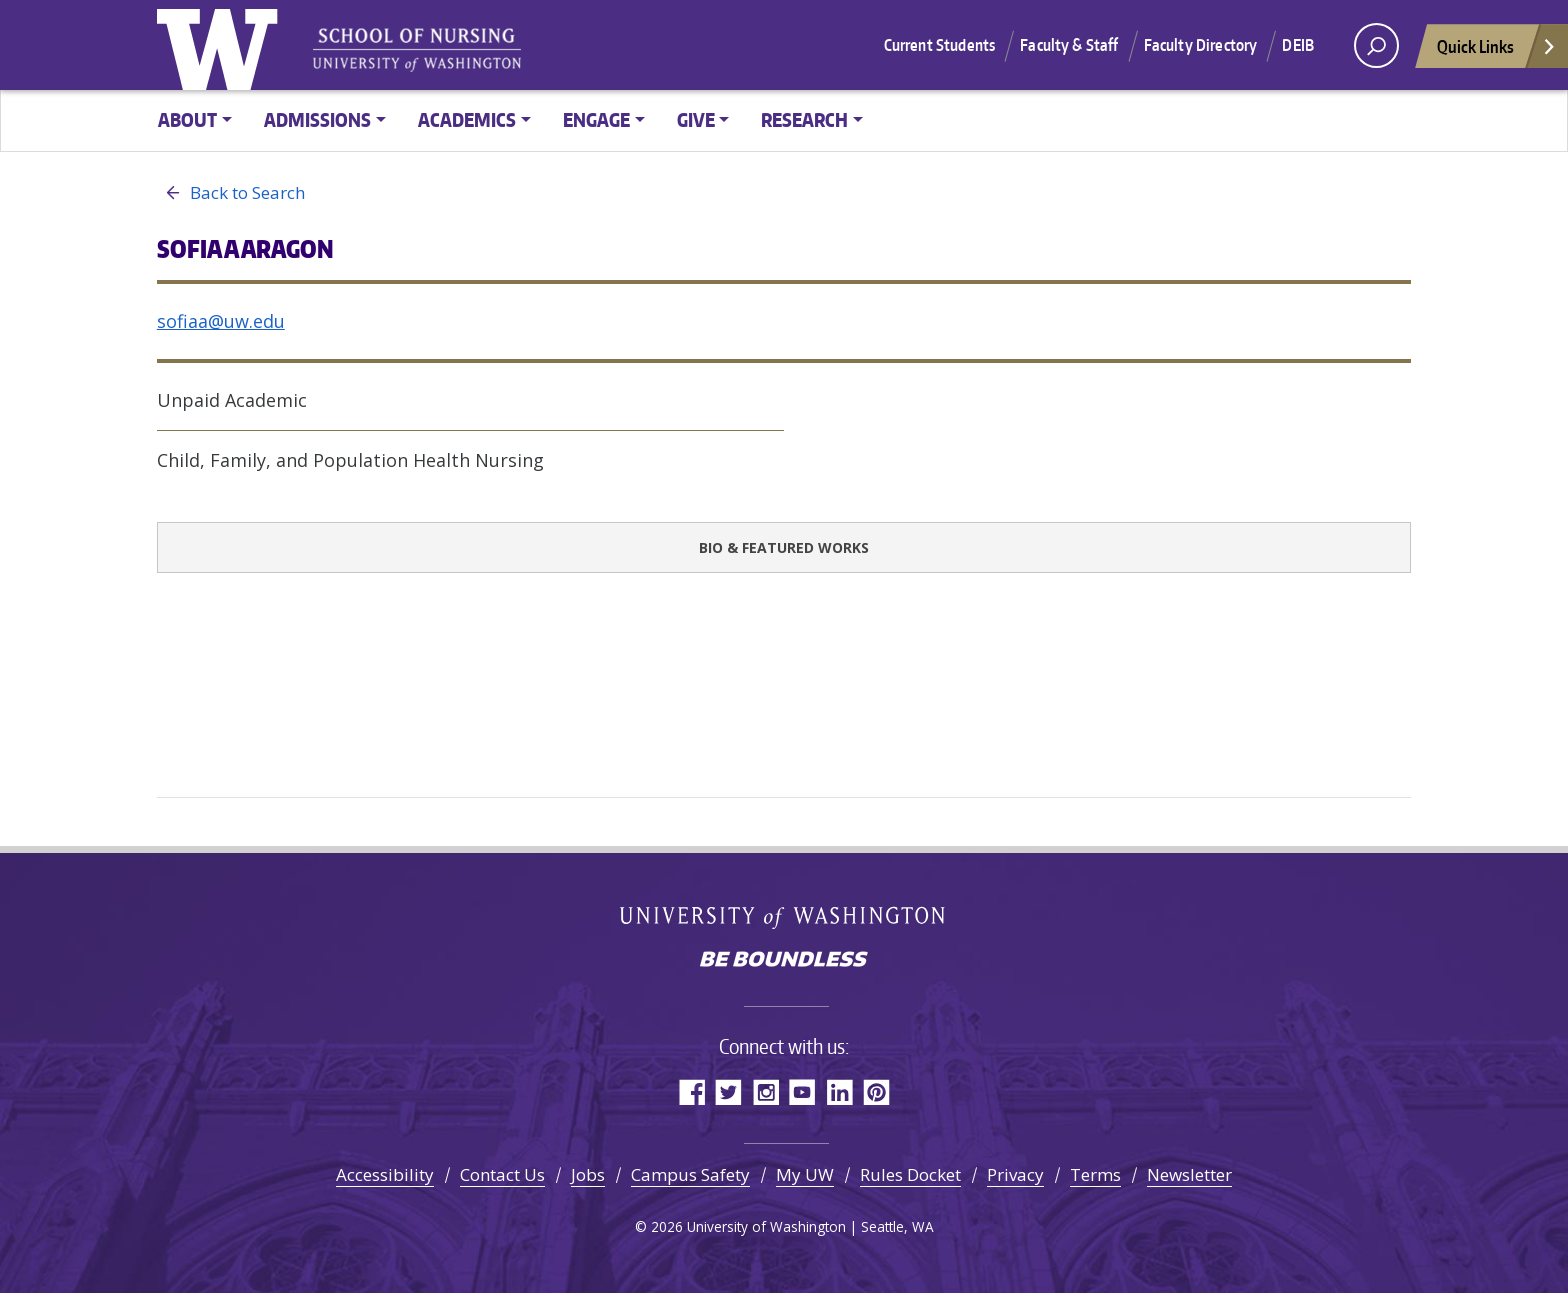 The image size is (1568, 1293). Describe the element at coordinates (876, 1091) in the screenshot. I see `Pinterest` at that location.